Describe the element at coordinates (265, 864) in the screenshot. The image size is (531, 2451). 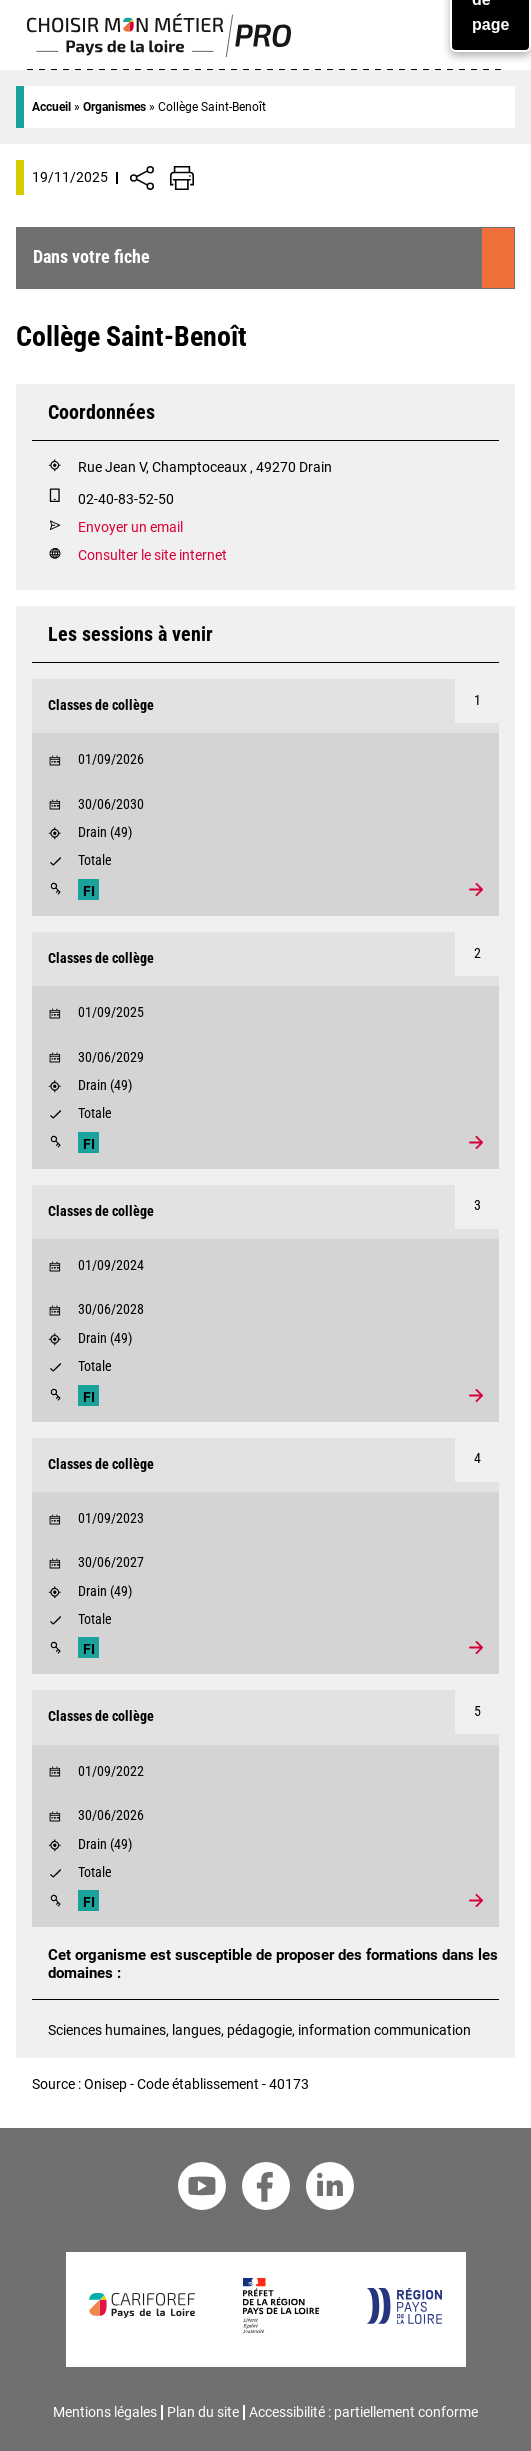
I see `[Validation : Totale]` at that location.